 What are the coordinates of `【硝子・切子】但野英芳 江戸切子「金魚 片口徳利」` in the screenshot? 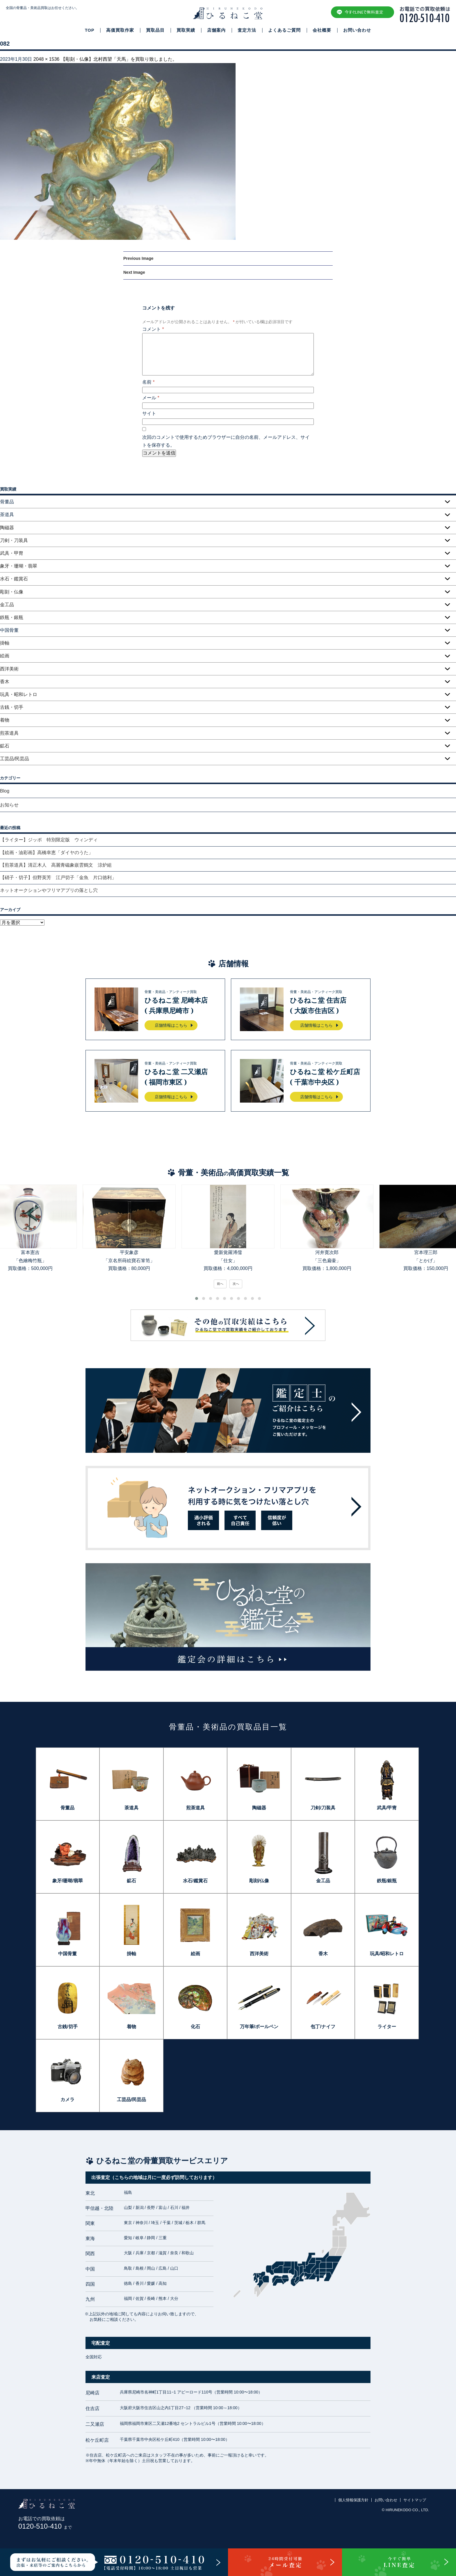 It's located at (58, 877).